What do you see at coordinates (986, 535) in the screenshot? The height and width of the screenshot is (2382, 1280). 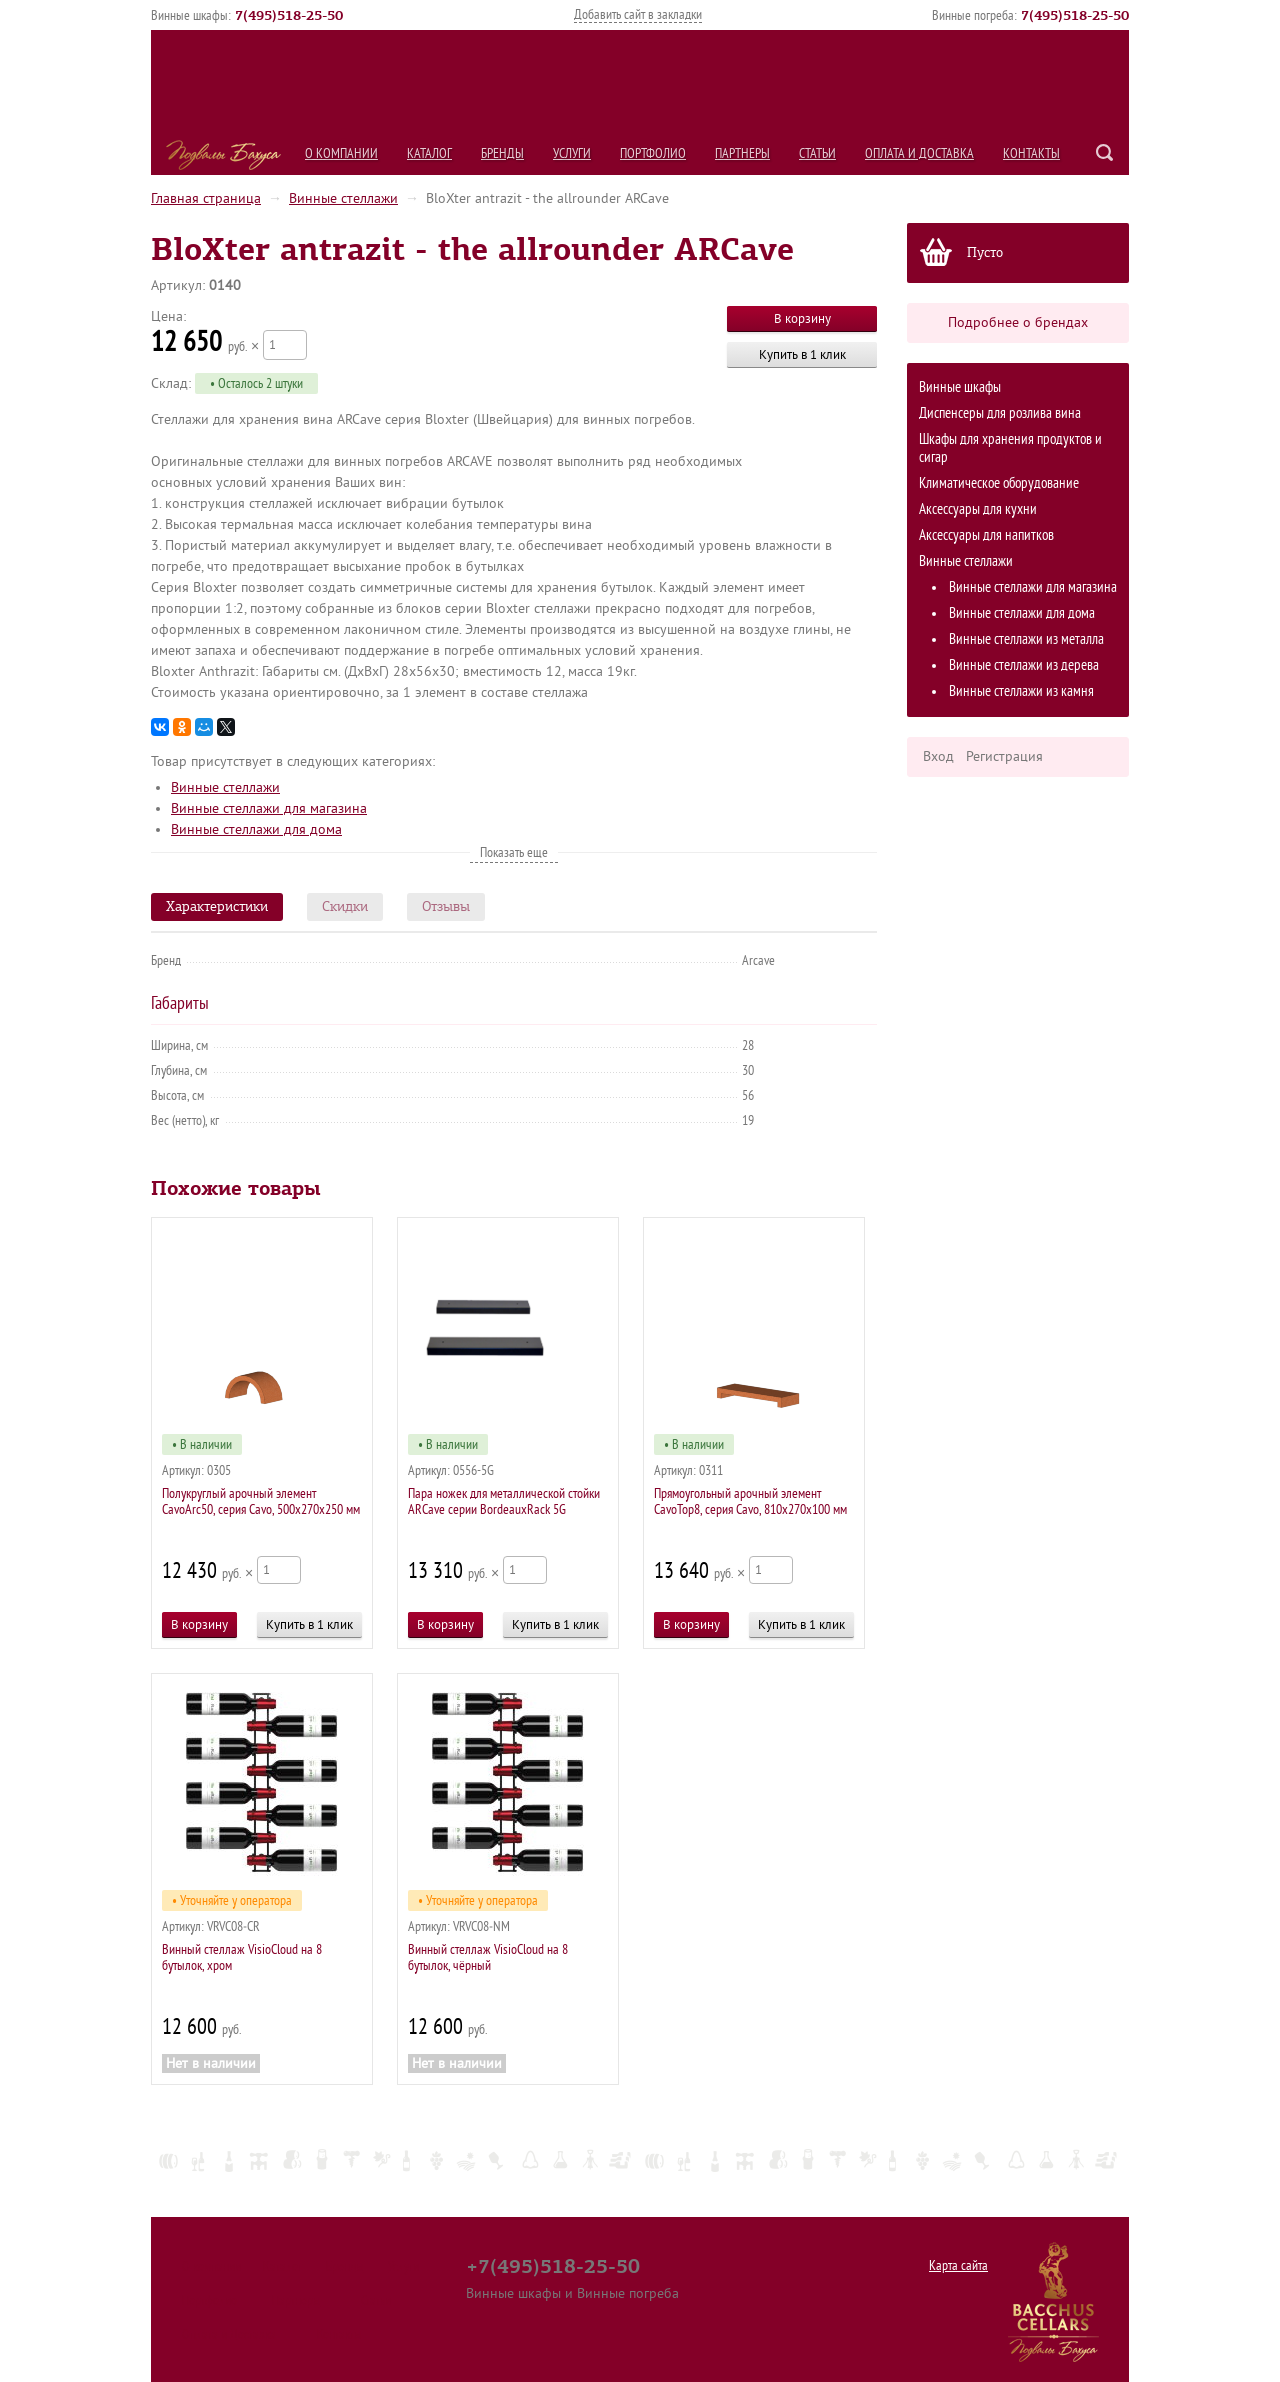 I see `Аксессуары для напитков` at bounding box center [986, 535].